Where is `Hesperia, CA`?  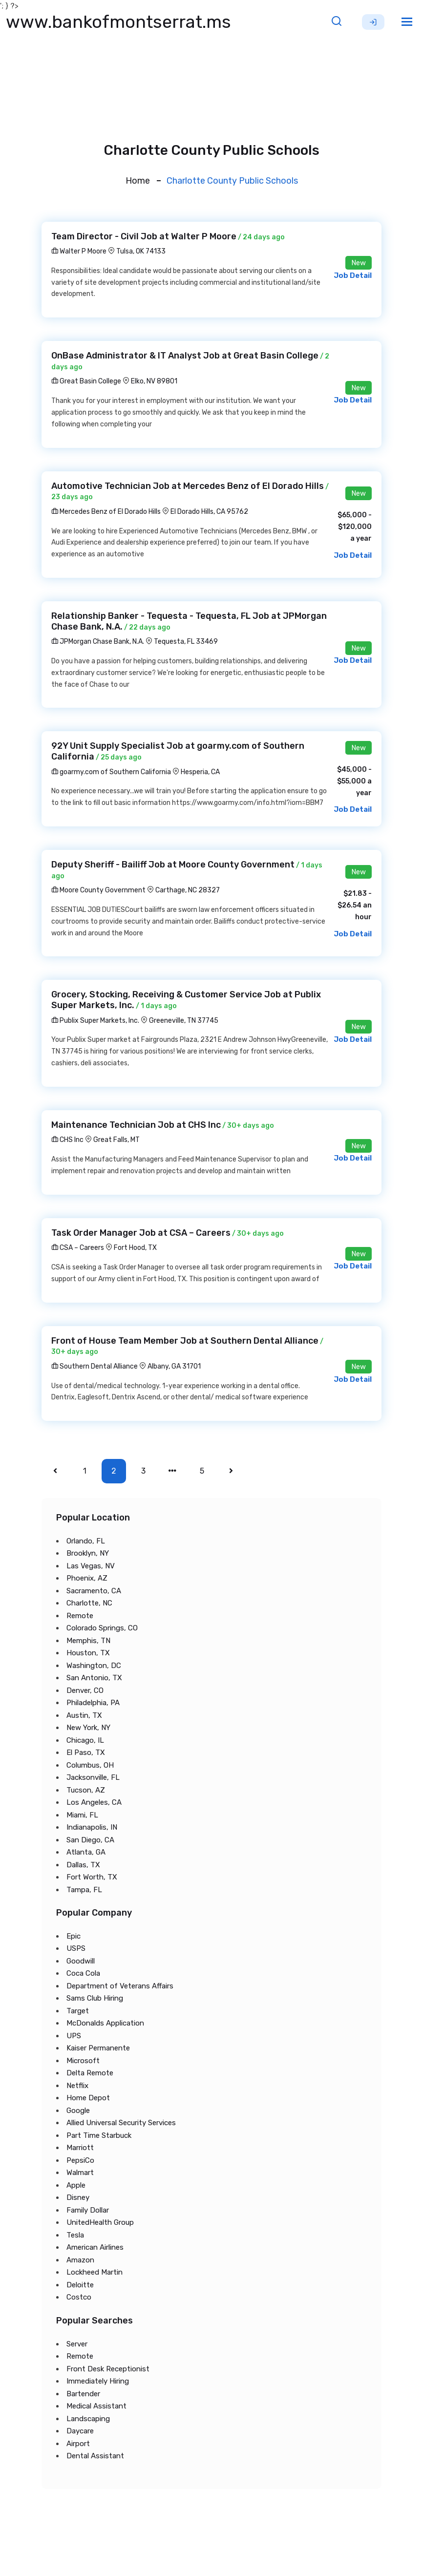 Hesperia, CA is located at coordinates (200, 772).